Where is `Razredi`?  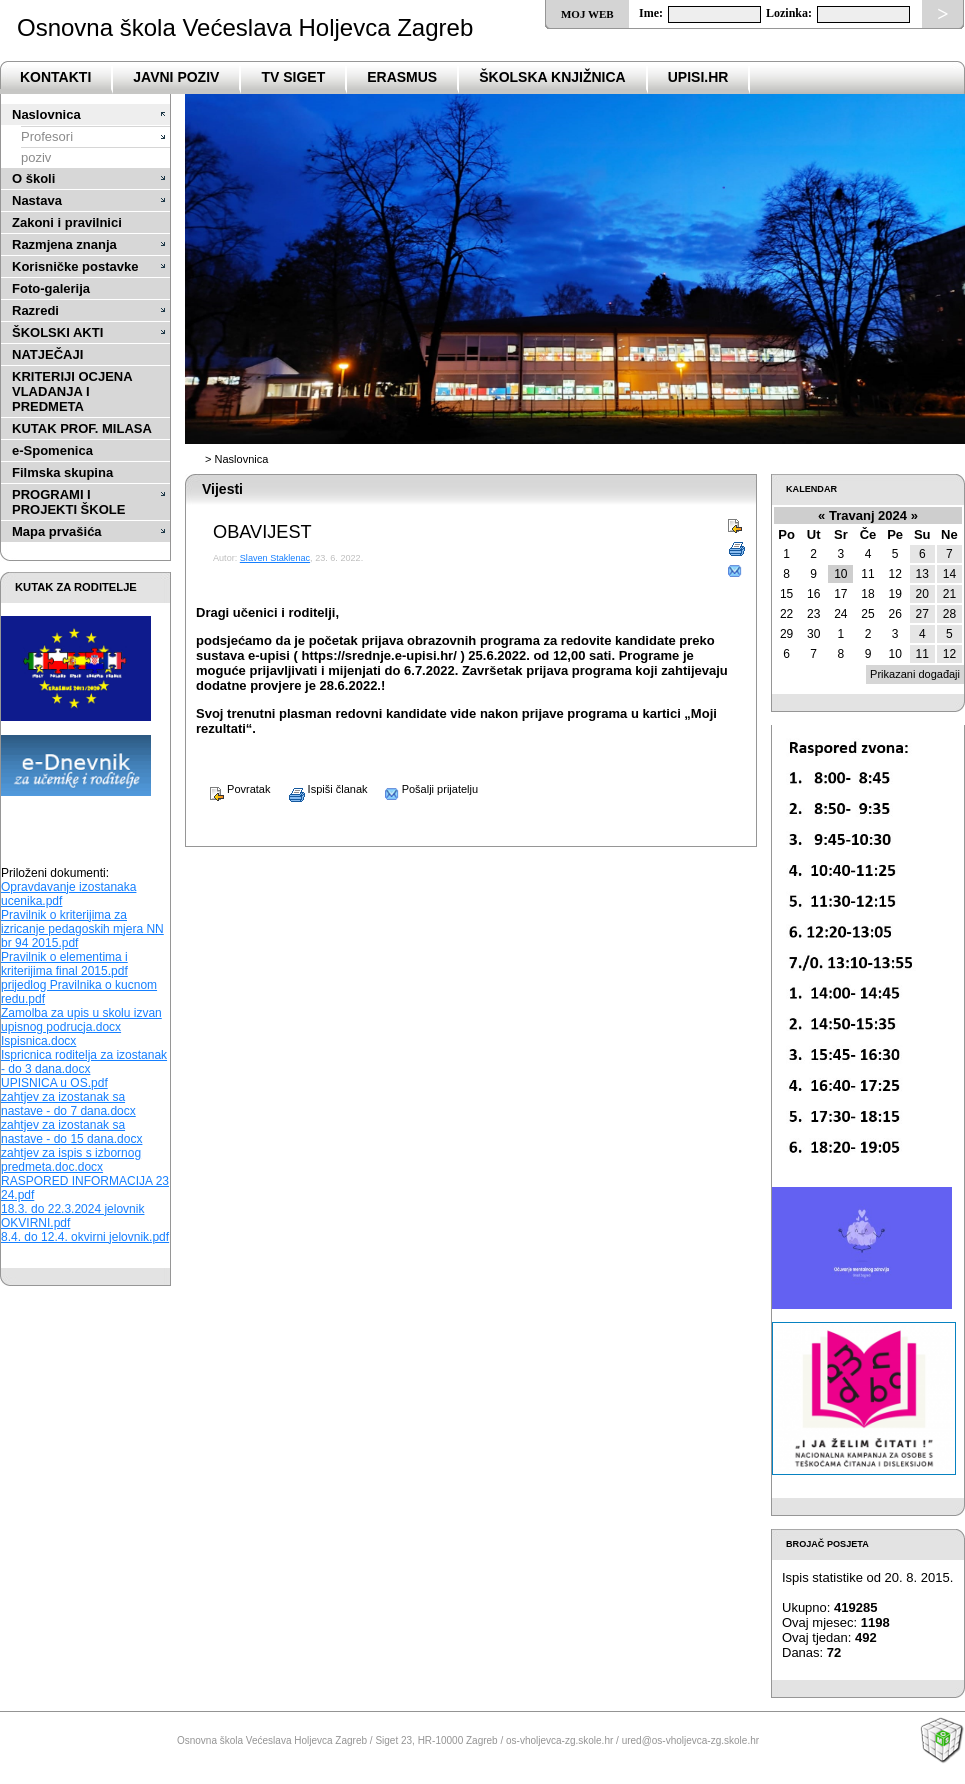
Razredi is located at coordinates (35, 310).